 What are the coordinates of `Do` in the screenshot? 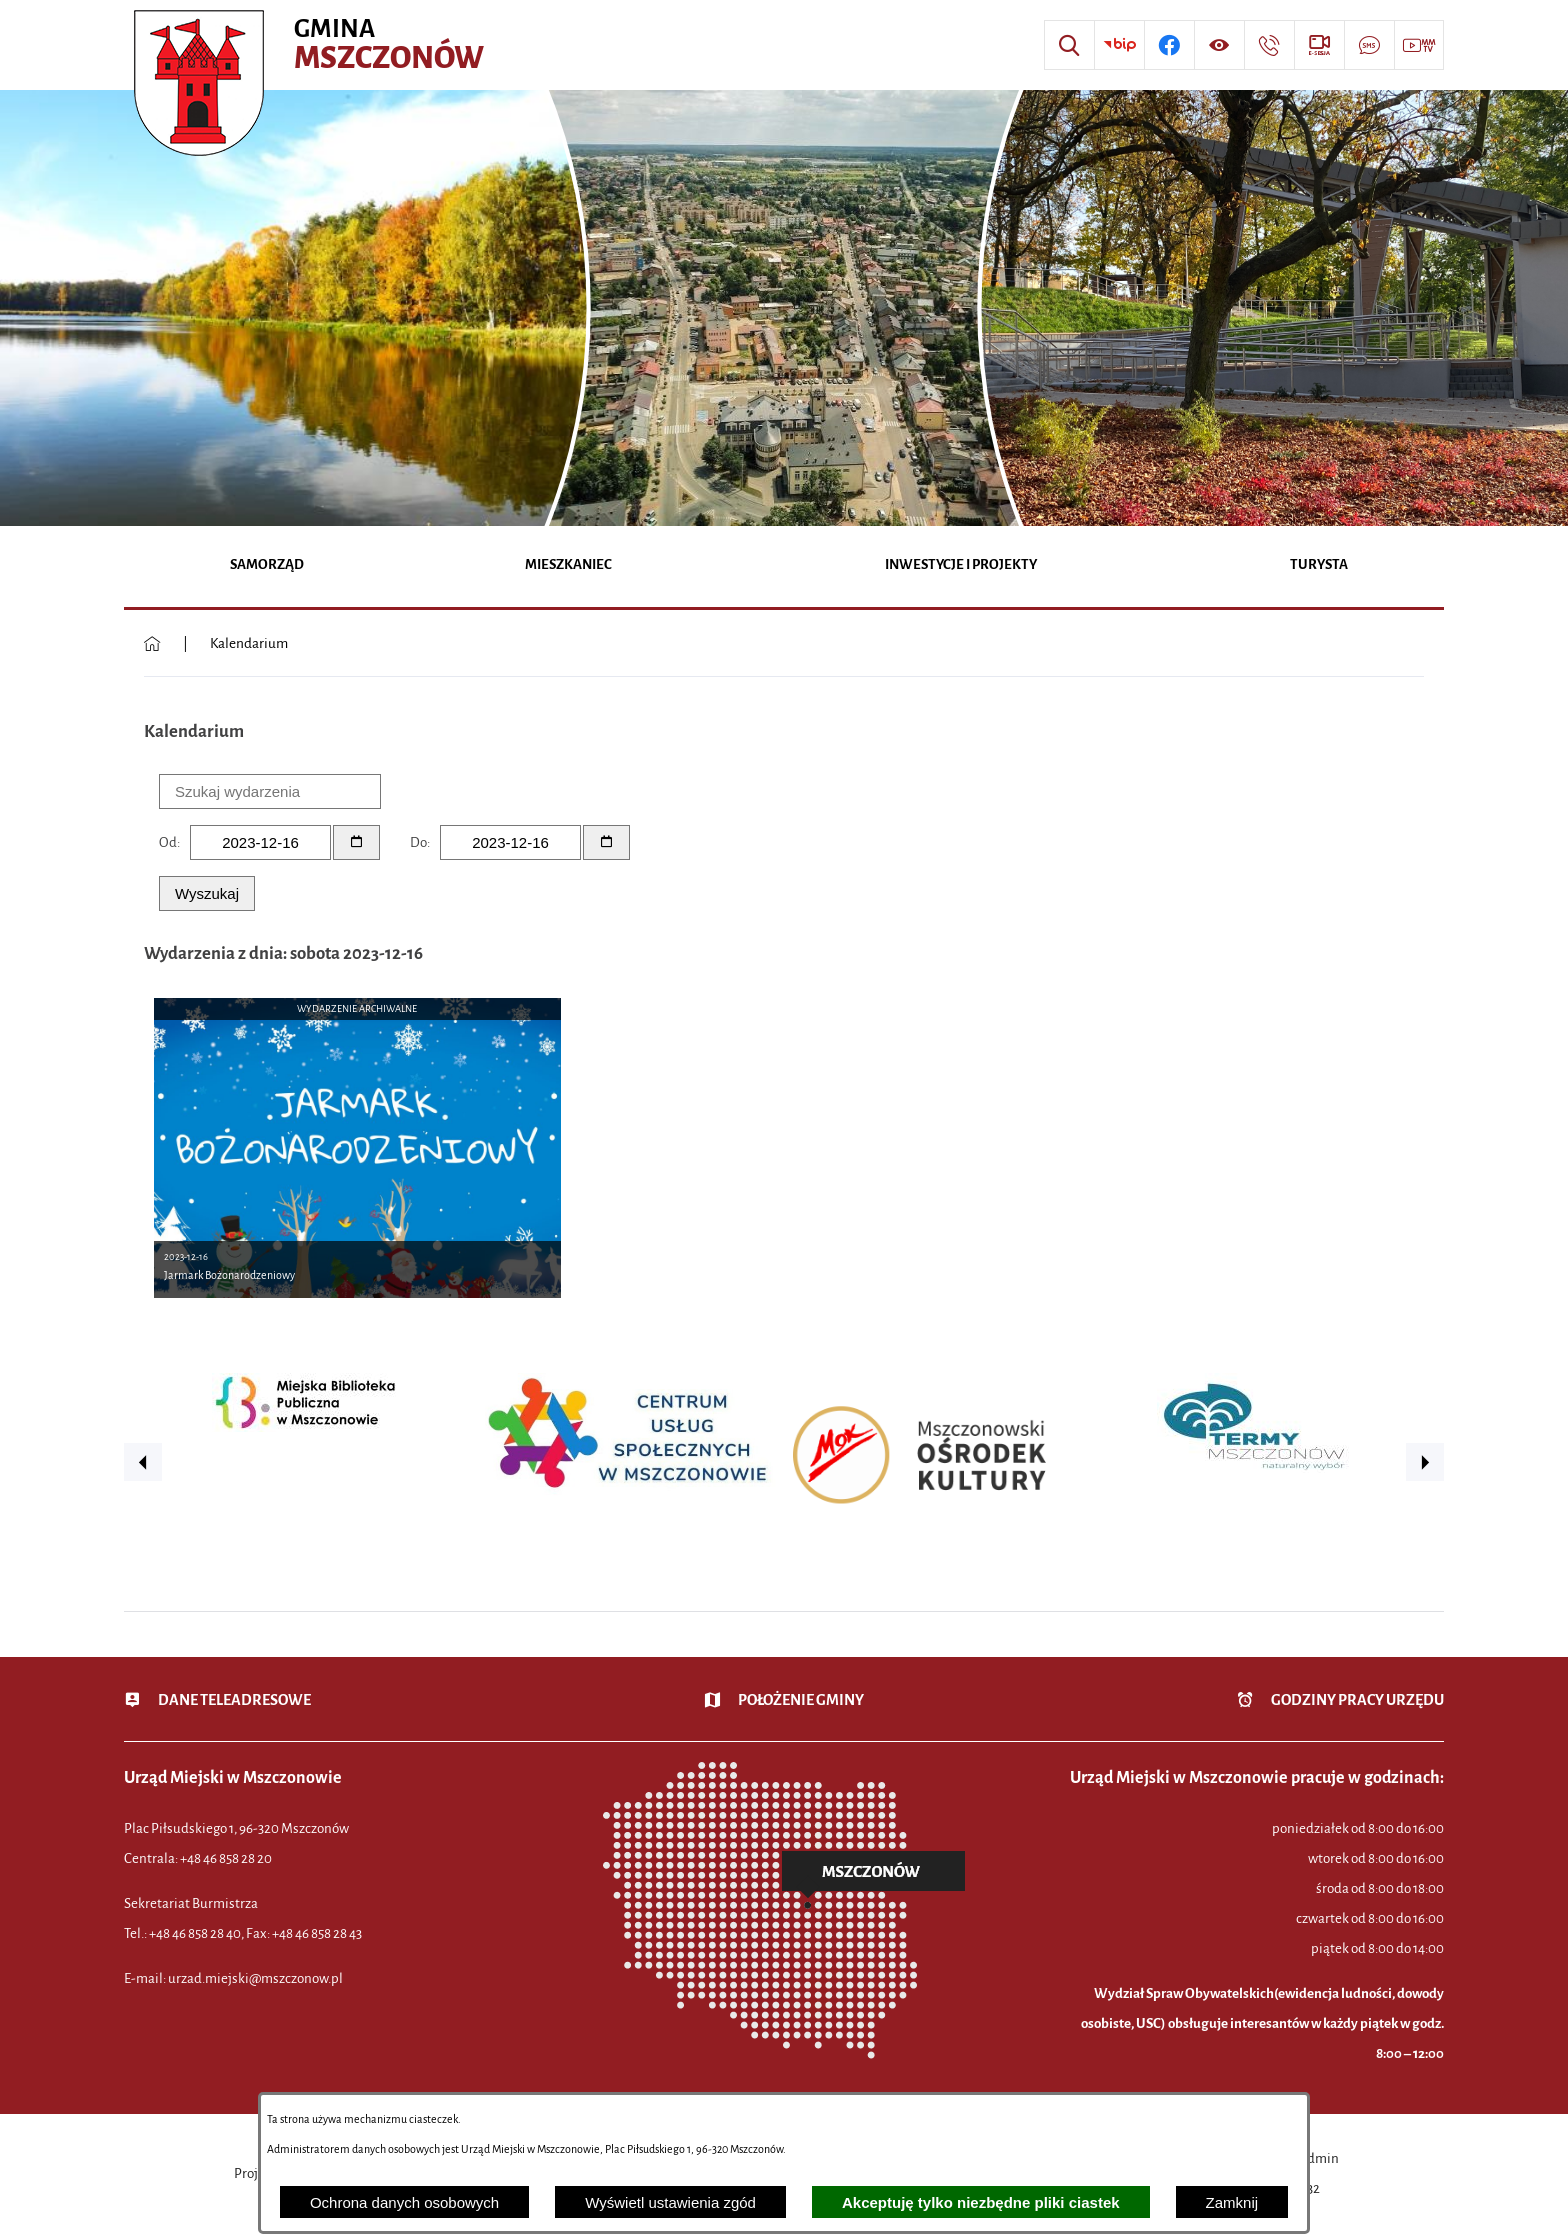 It's located at (418, 842).